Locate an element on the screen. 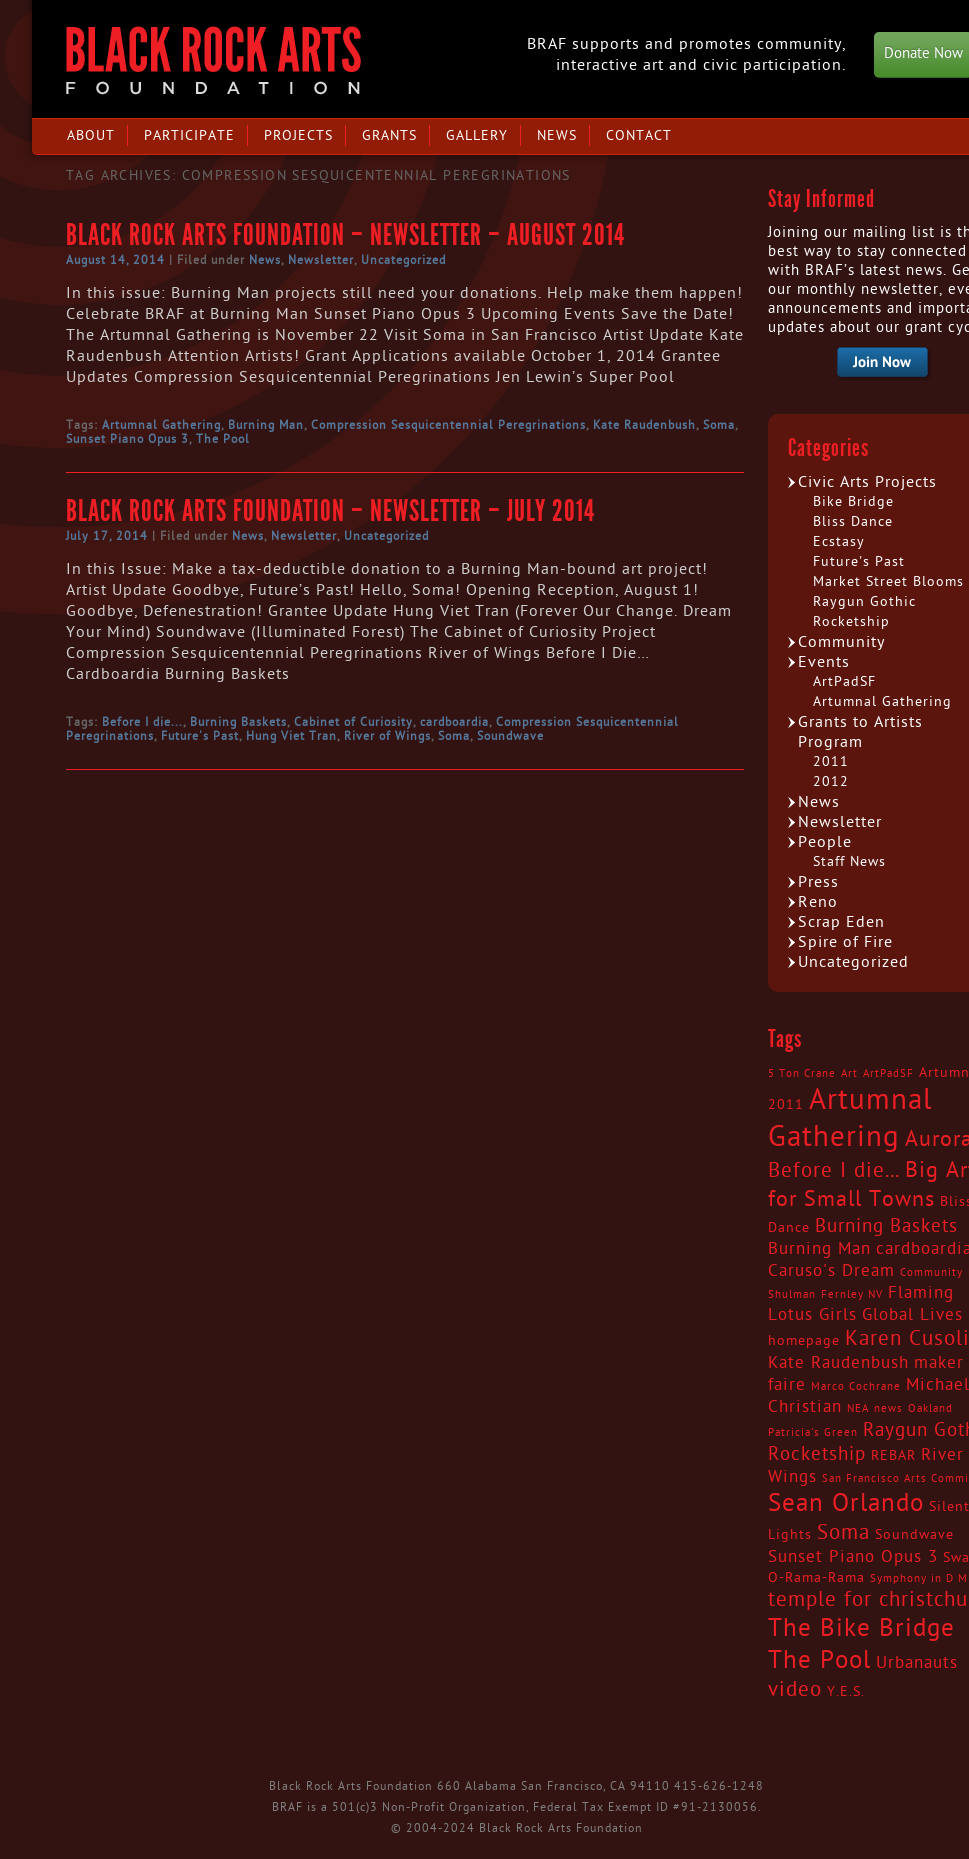 Image resolution: width=969 pixels, height=1859 pixels. Black Rock Arts Foundation – Newsletter – July 2014 is located at coordinates (330, 511).